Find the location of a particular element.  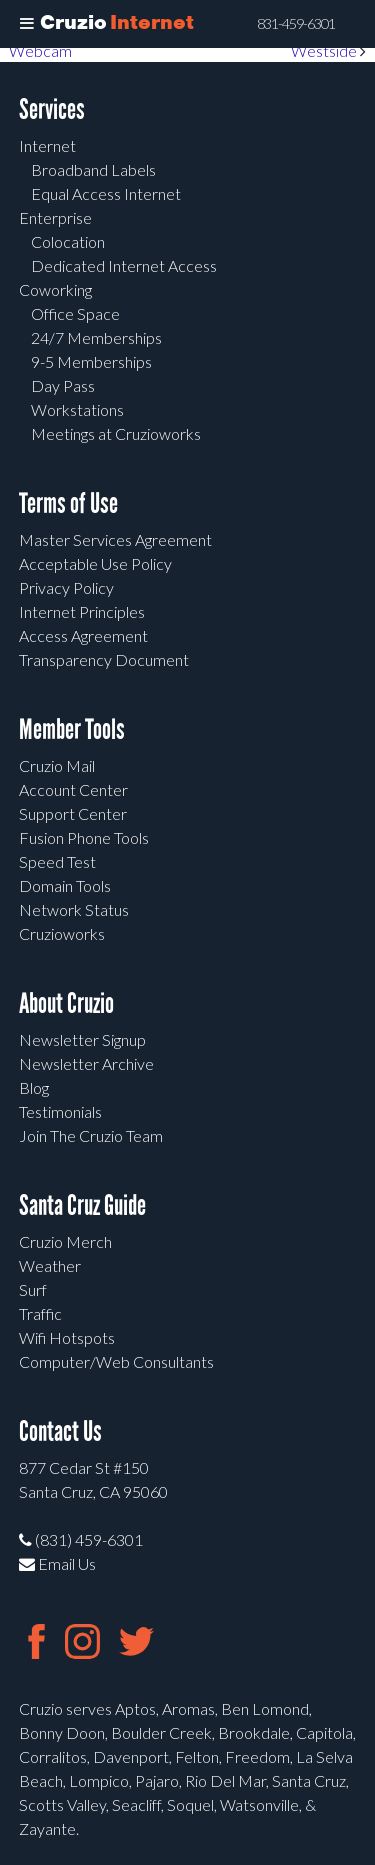

Cruzio Mail is located at coordinates (57, 765).